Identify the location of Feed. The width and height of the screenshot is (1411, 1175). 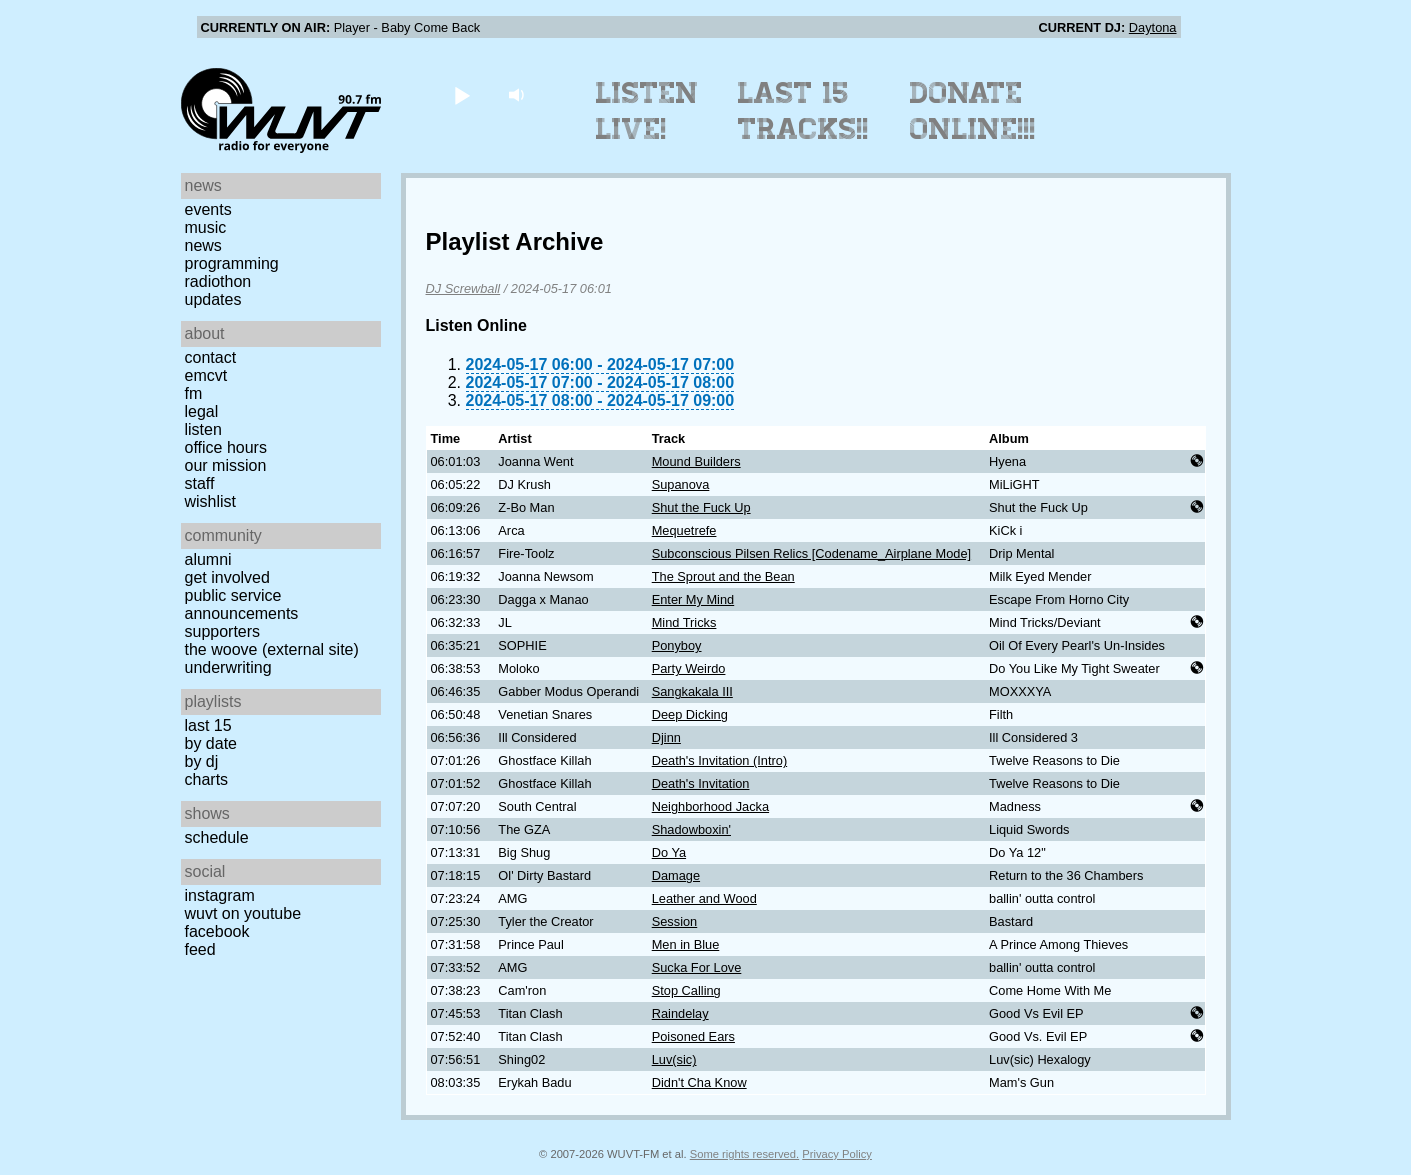
(200, 949).